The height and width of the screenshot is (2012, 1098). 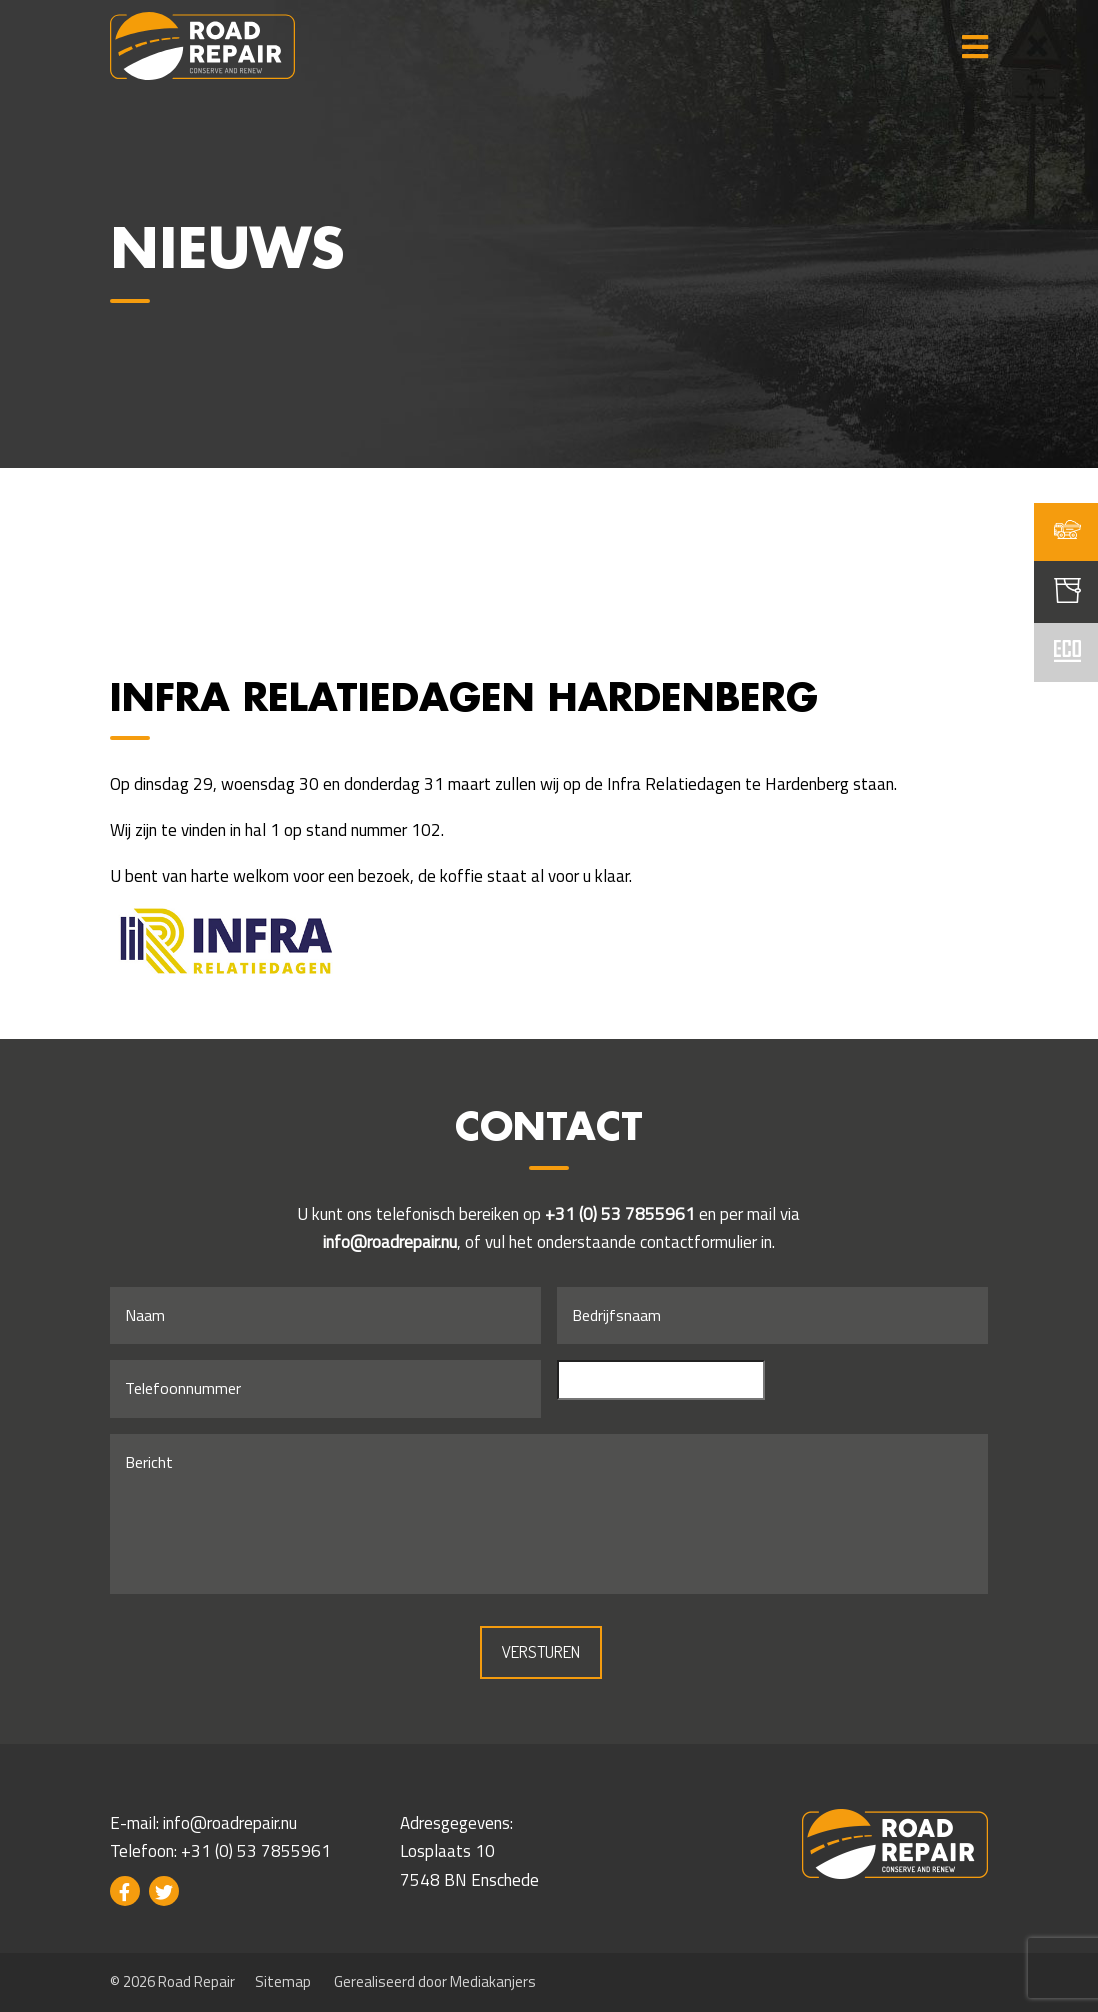 What do you see at coordinates (493, 1981) in the screenshot?
I see `Mediakanjers` at bounding box center [493, 1981].